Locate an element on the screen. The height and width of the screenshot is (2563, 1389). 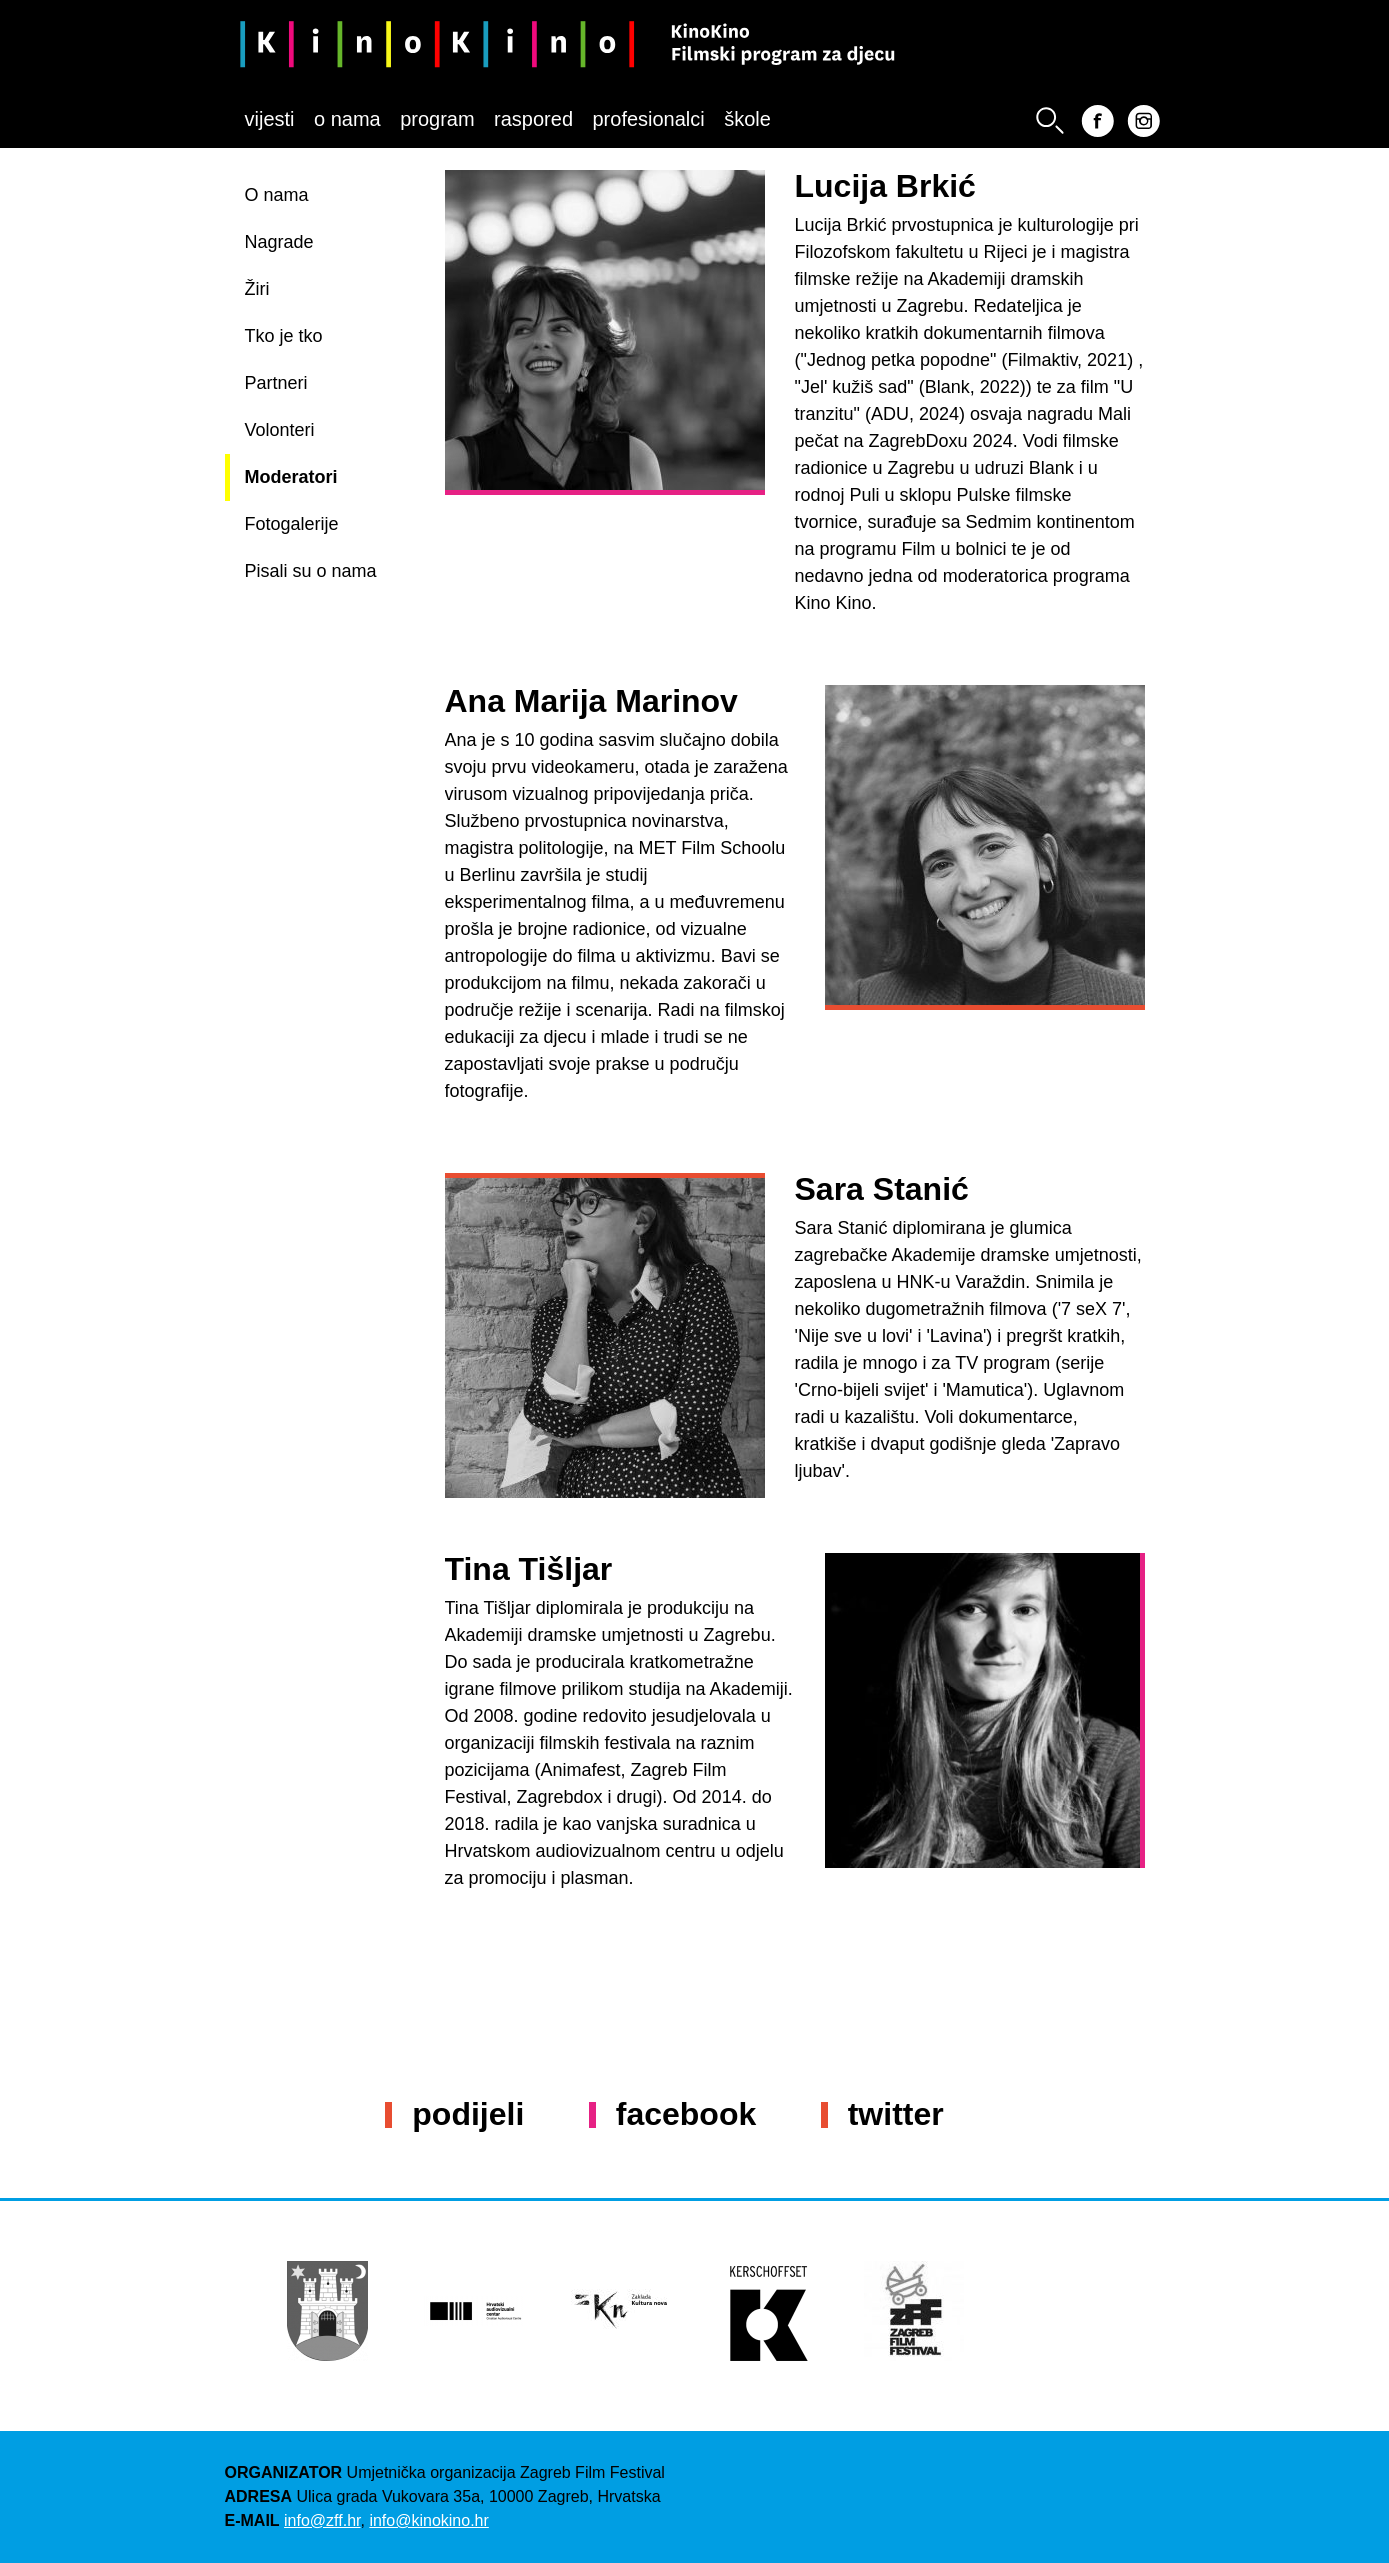
info@kinokino.hr is located at coordinates (428, 2520).